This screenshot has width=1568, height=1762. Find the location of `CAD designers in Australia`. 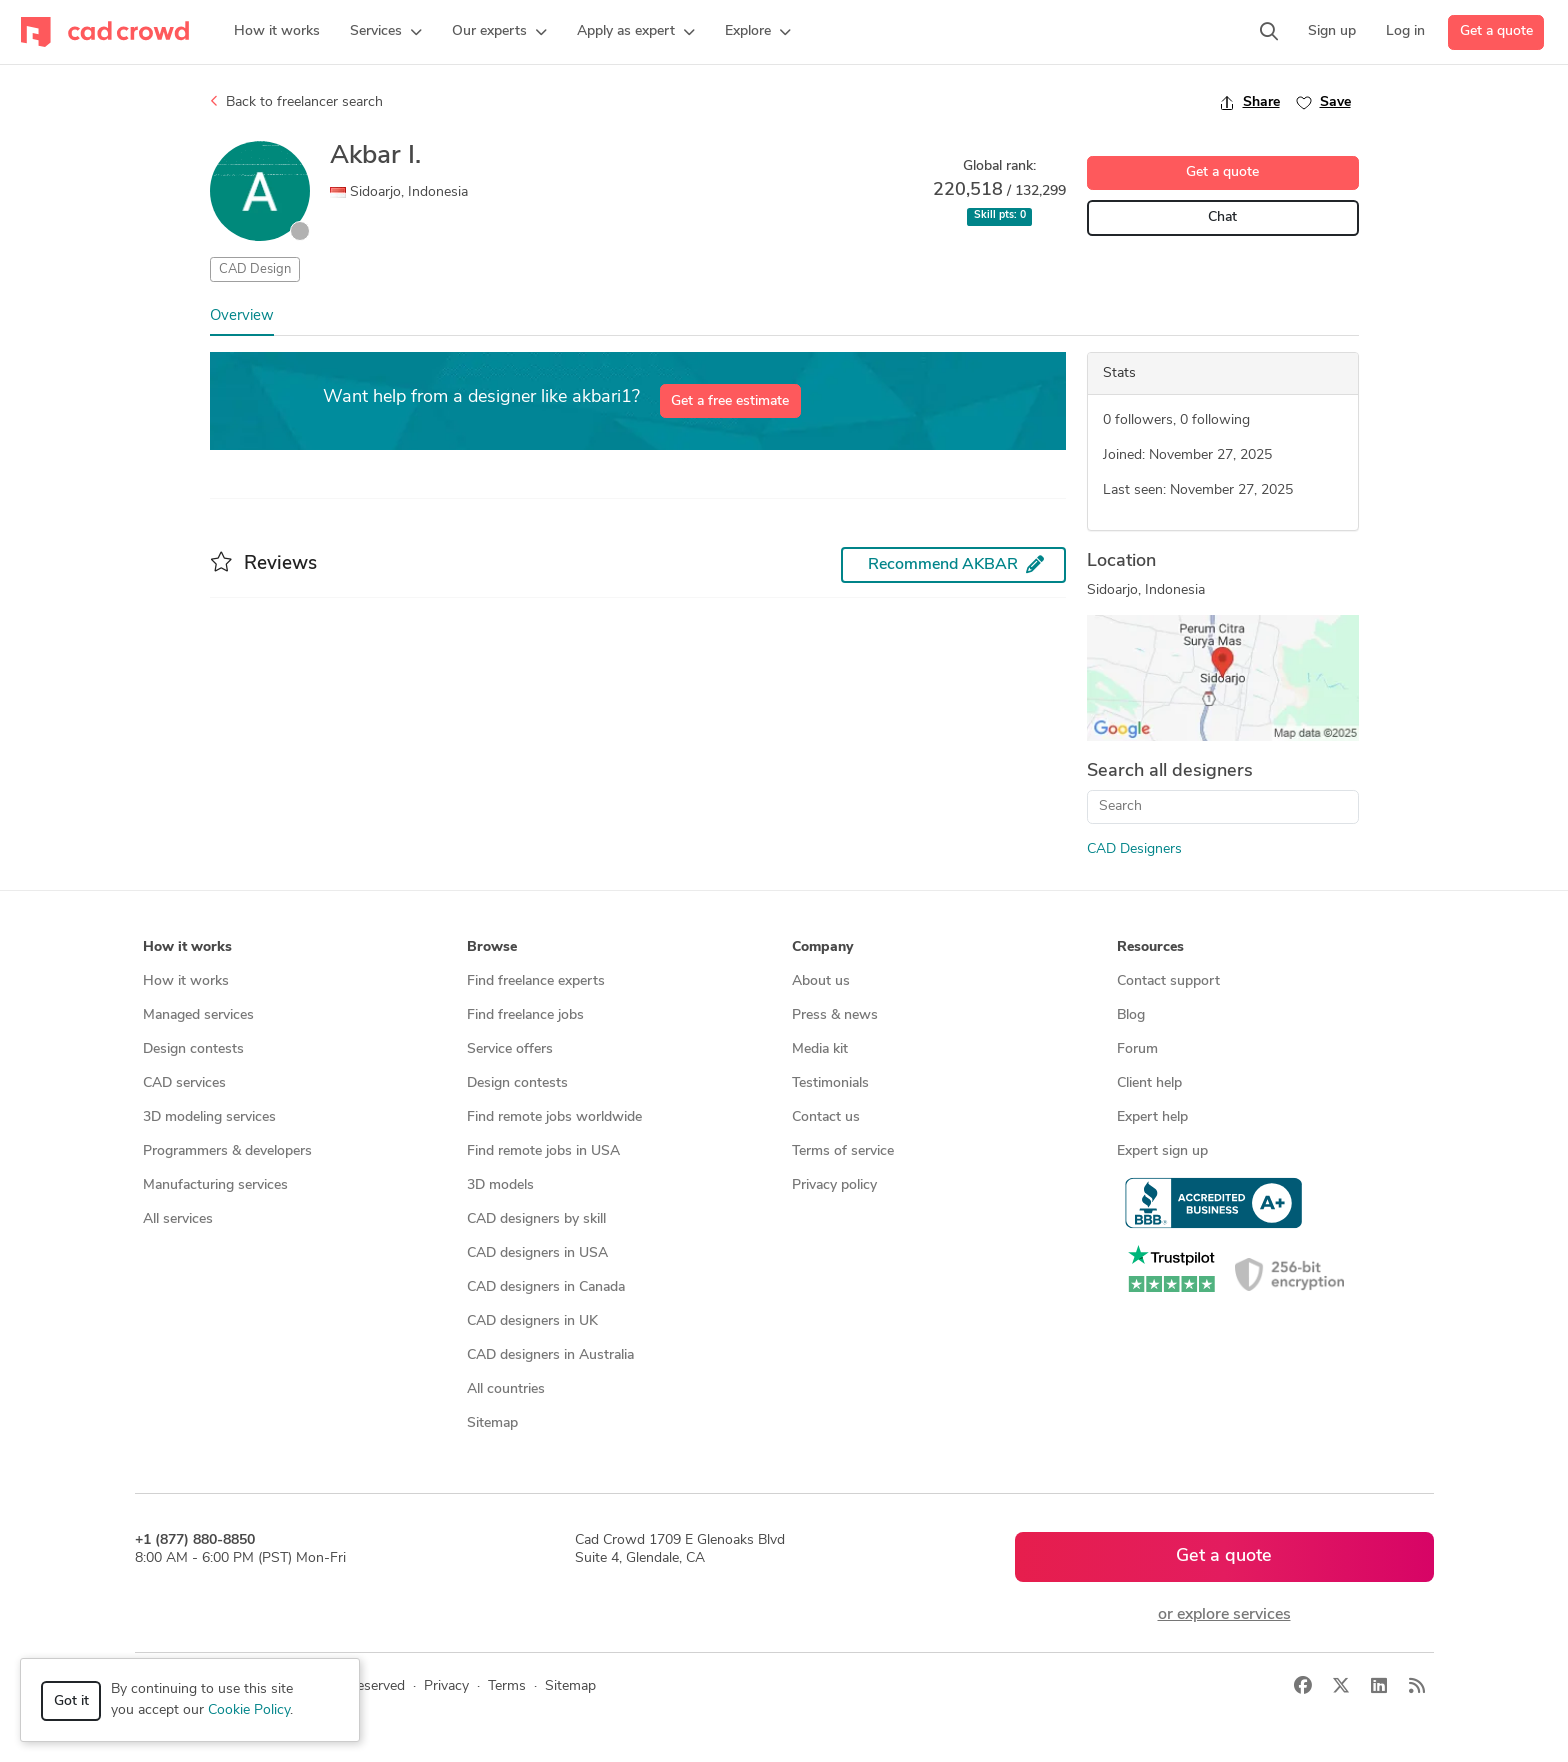

CAD designers in Australia is located at coordinates (550, 1355).